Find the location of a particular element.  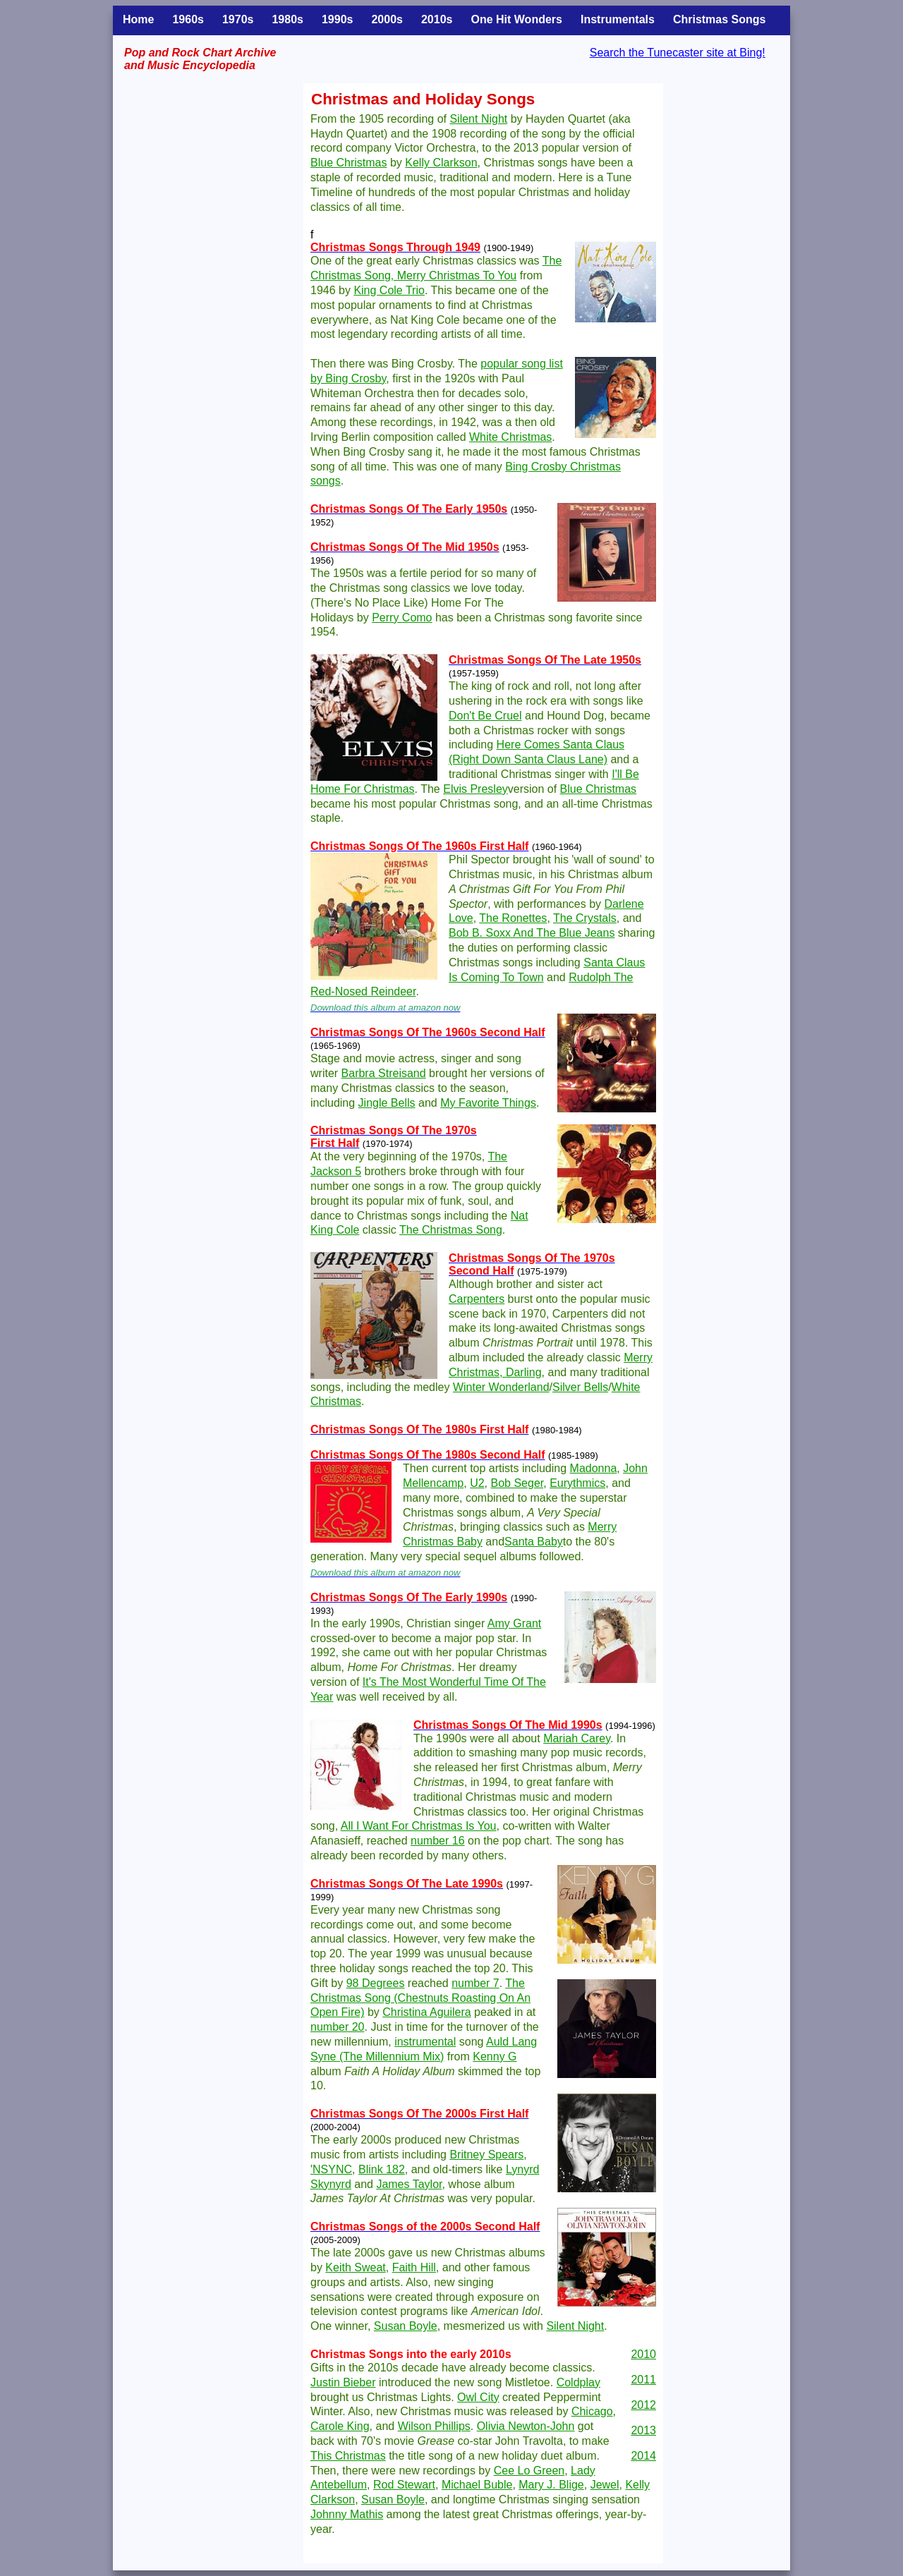

White Christmas is located at coordinates (510, 437).